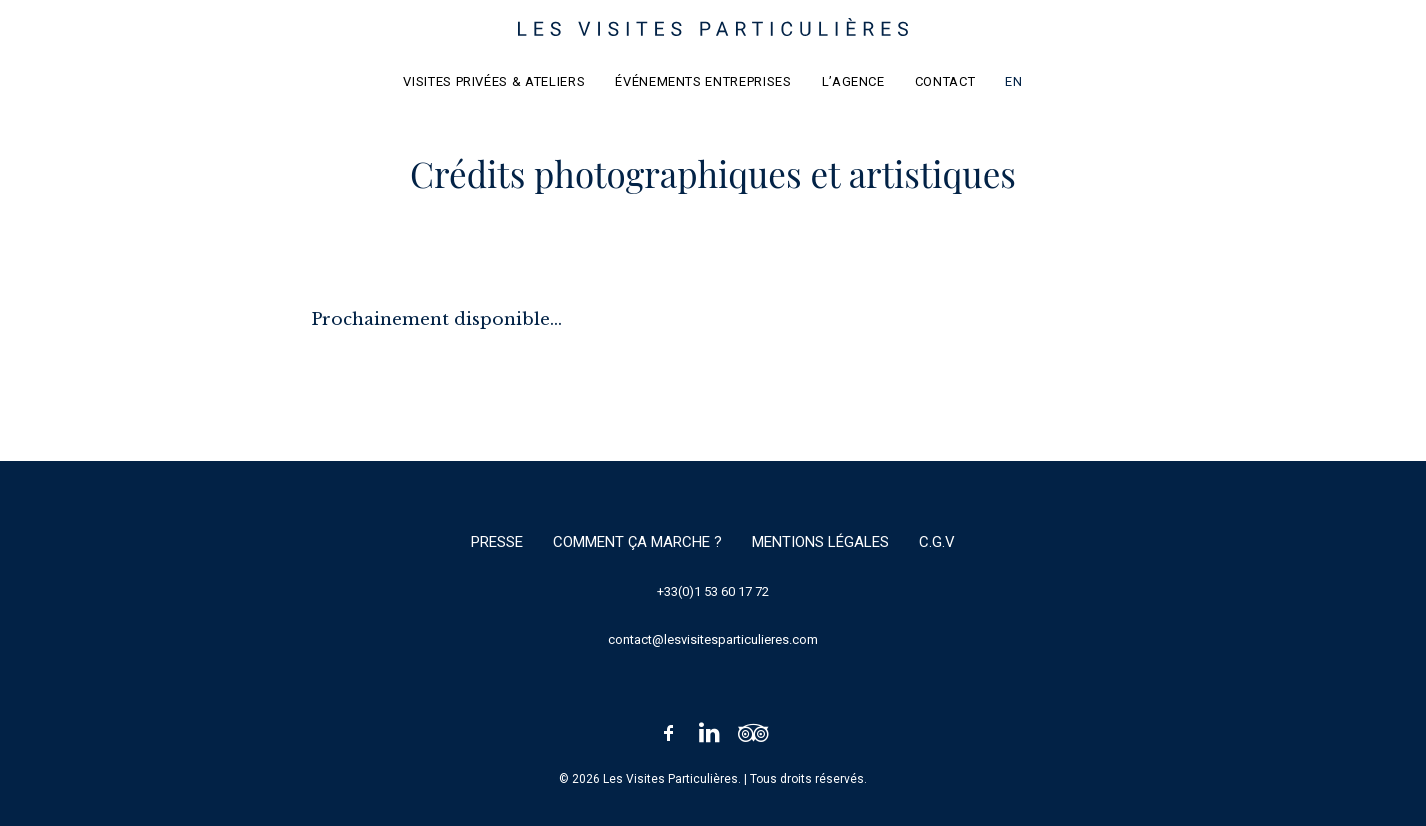 This screenshot has height=826, width=1426. I want to click on Mentions légales, so click(820, 542).